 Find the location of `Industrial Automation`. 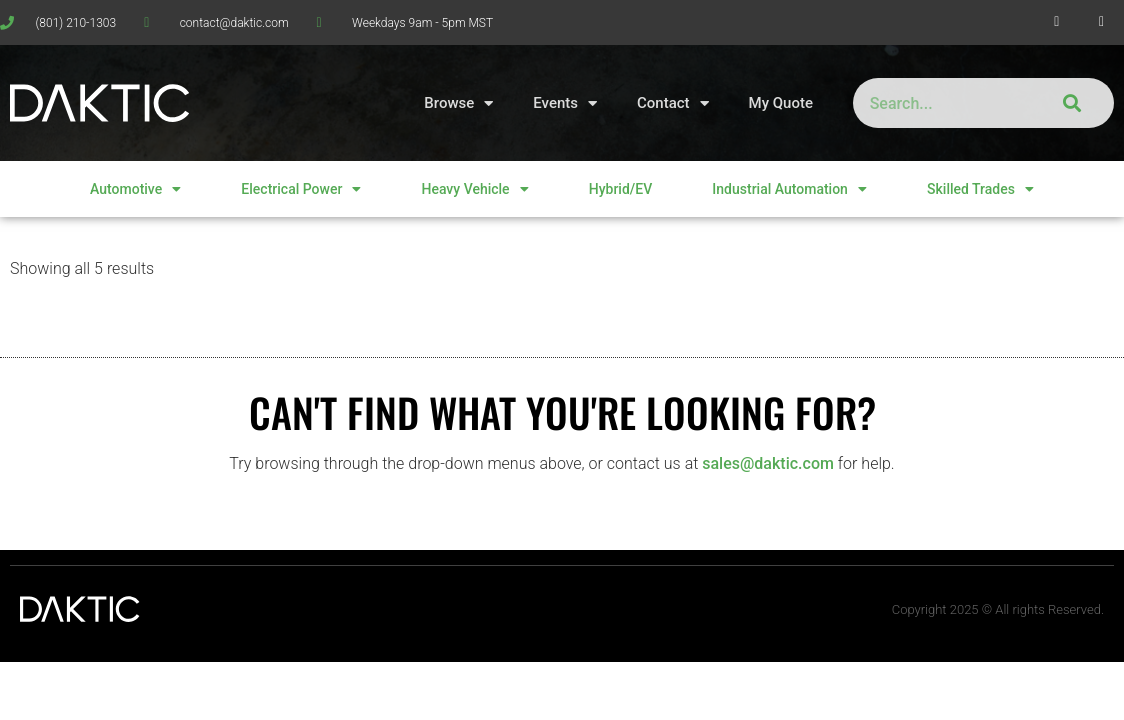

Industrial Automation is located at coordinates (789, 189).